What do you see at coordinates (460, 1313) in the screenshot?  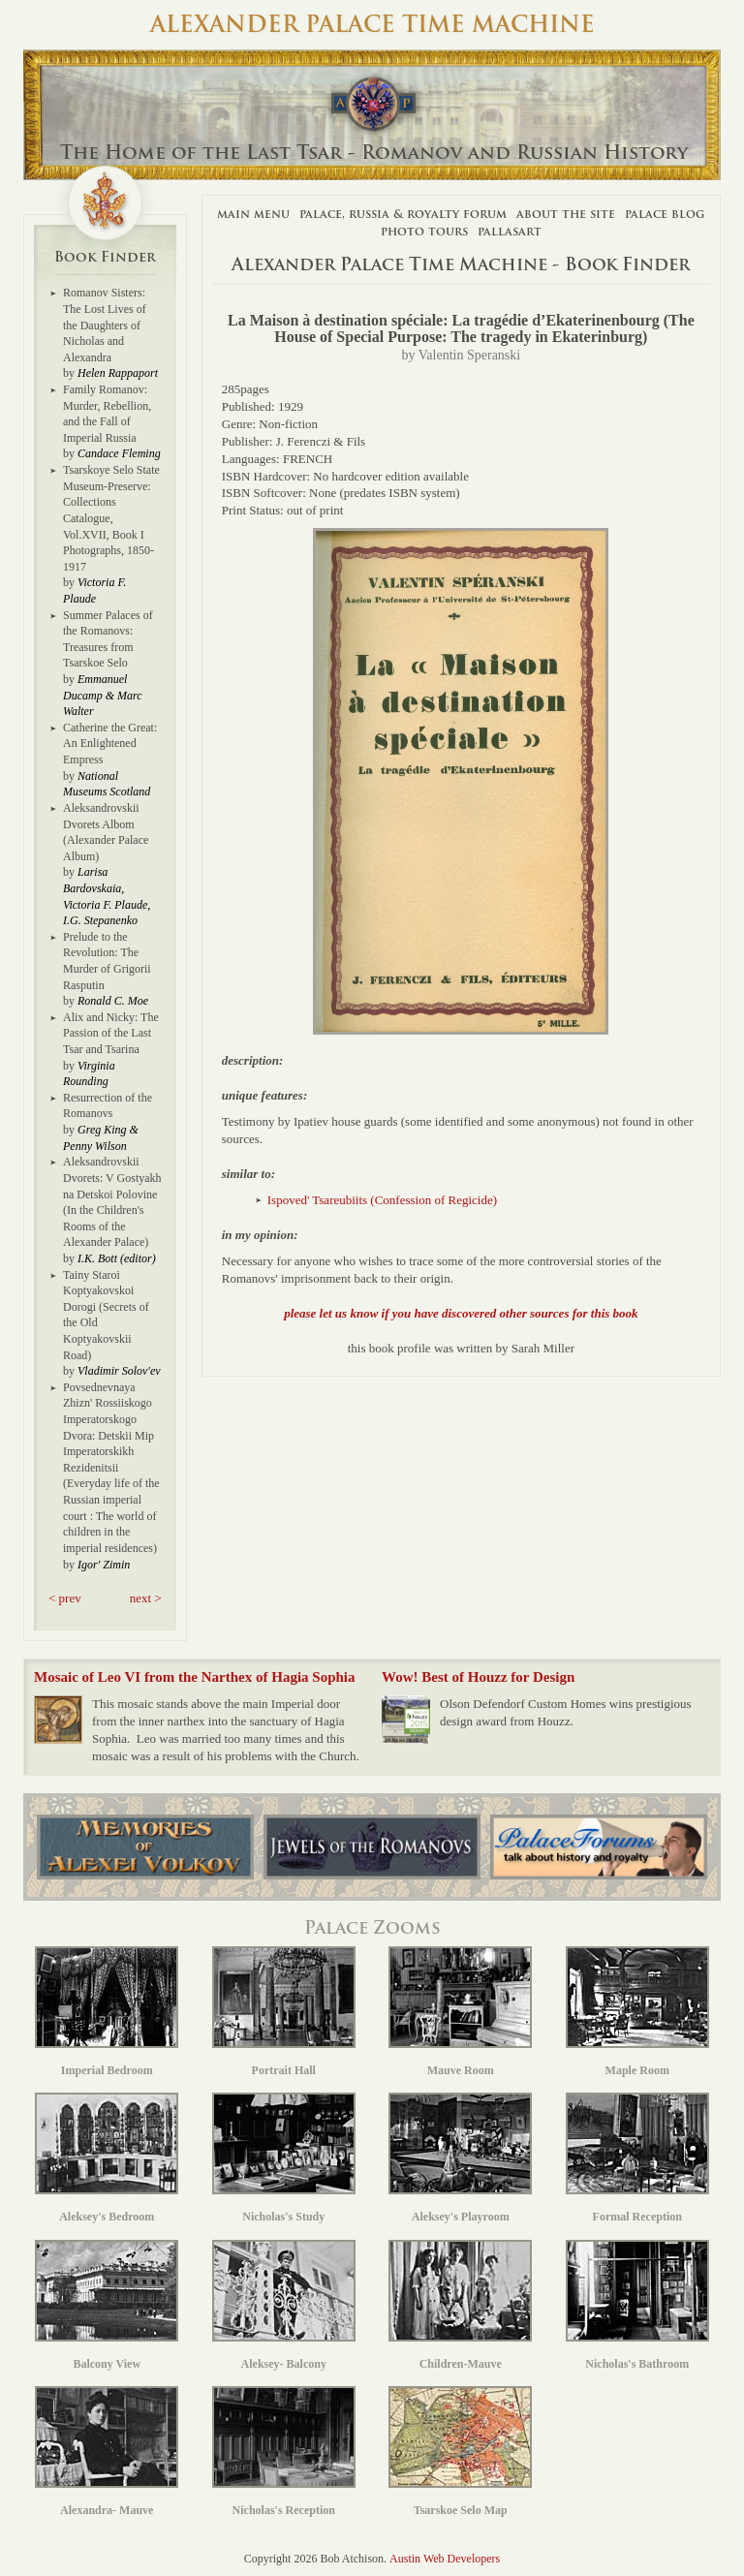 I see `please let us know if you have discovered other sources for this book` at bounding box center [460, 1313].